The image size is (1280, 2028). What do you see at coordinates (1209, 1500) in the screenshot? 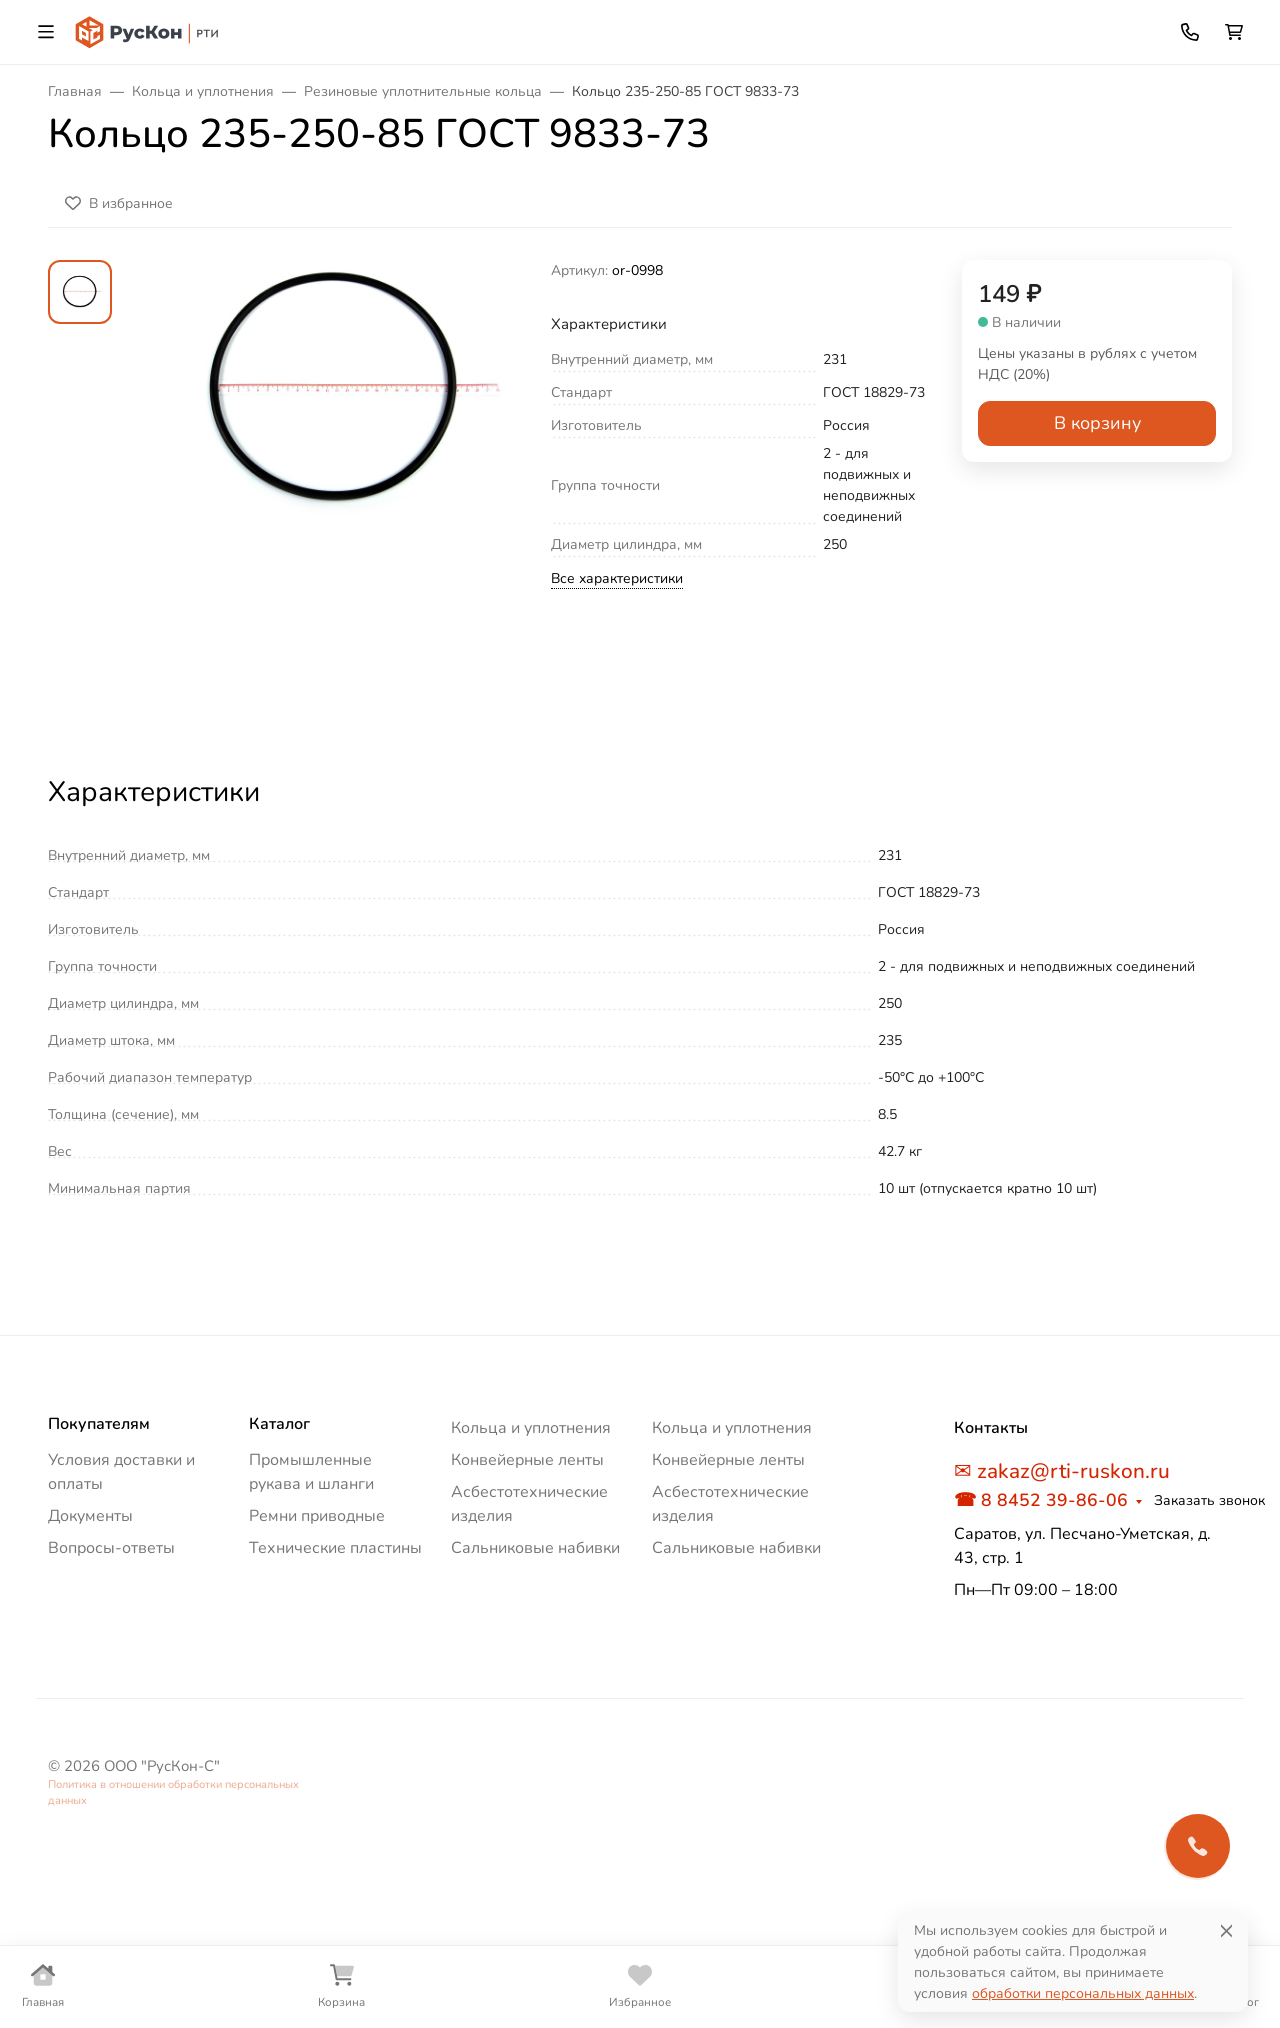
I see `Заказать звонок` at bounding box center [1209, 1500].